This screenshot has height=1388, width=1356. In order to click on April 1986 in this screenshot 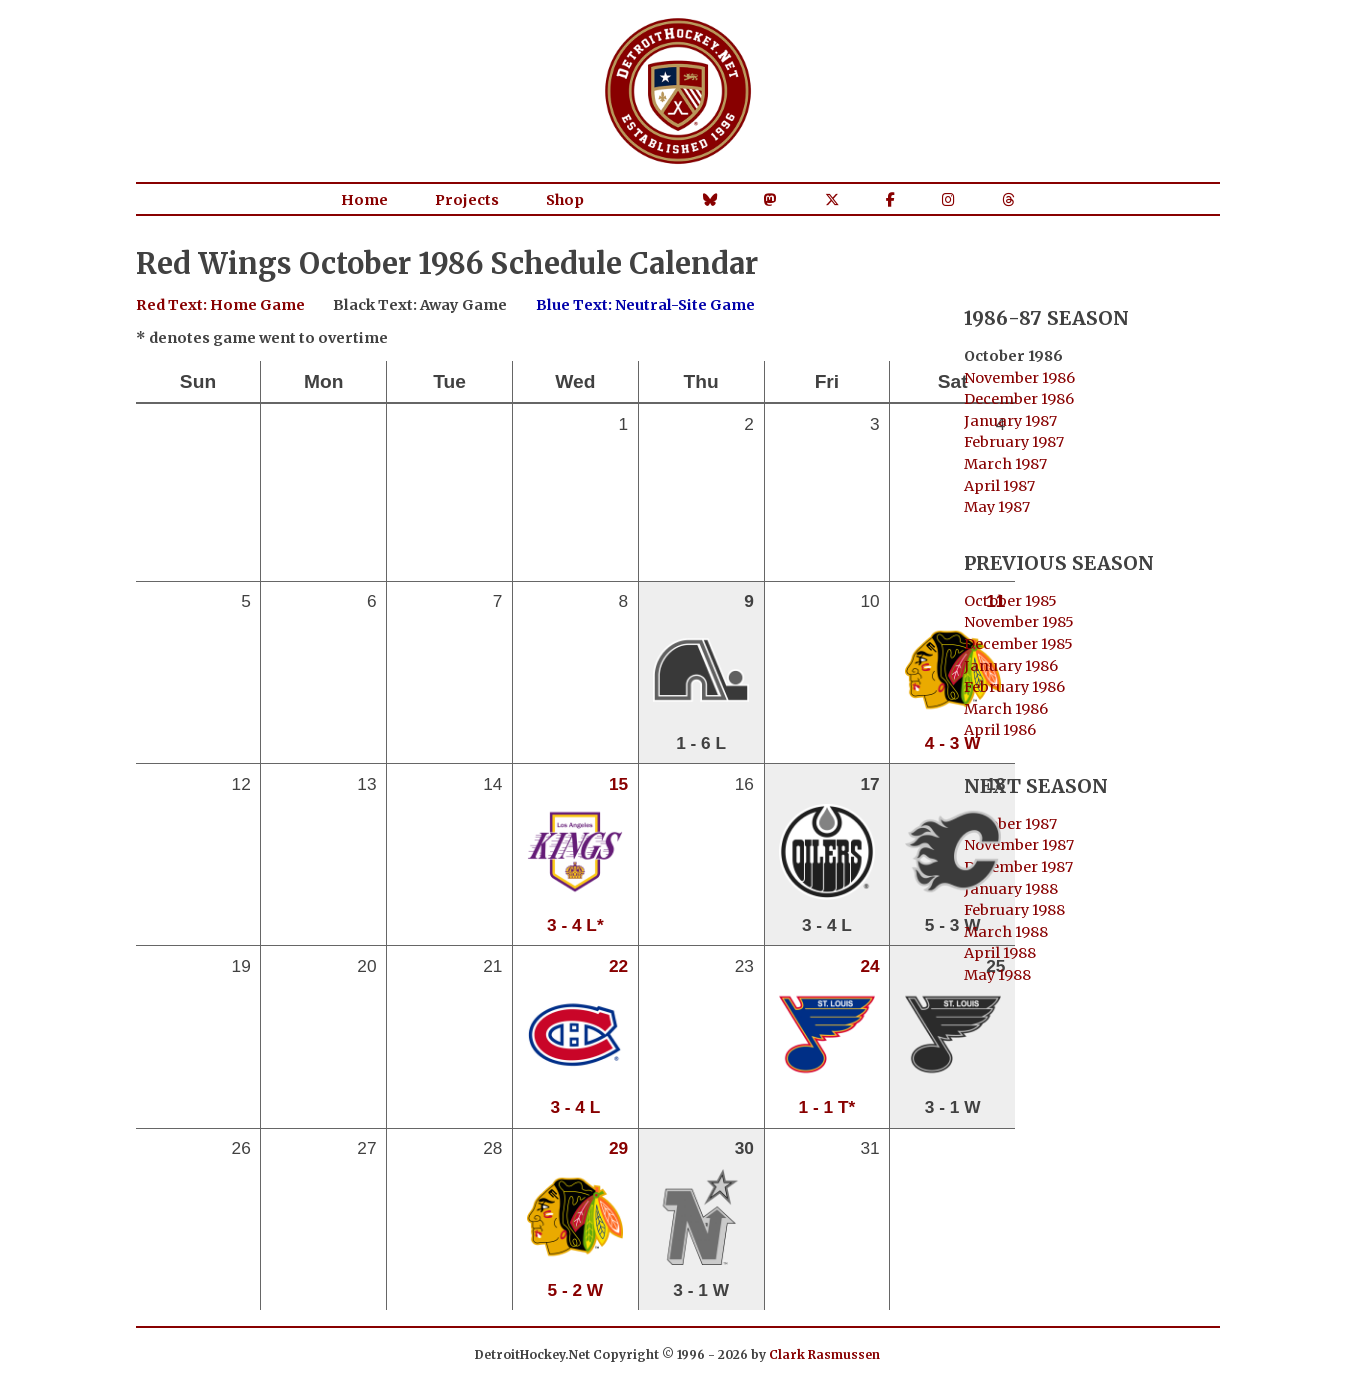, I will do `click(1000, 730)`.